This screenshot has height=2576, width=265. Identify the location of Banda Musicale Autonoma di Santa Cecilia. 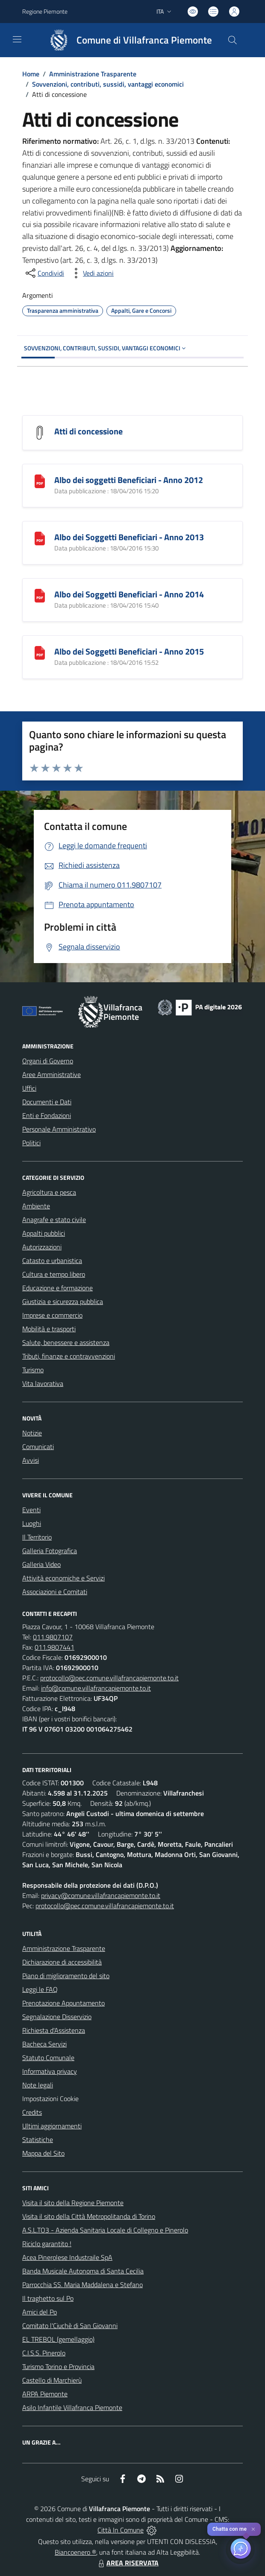
(83, 2271).